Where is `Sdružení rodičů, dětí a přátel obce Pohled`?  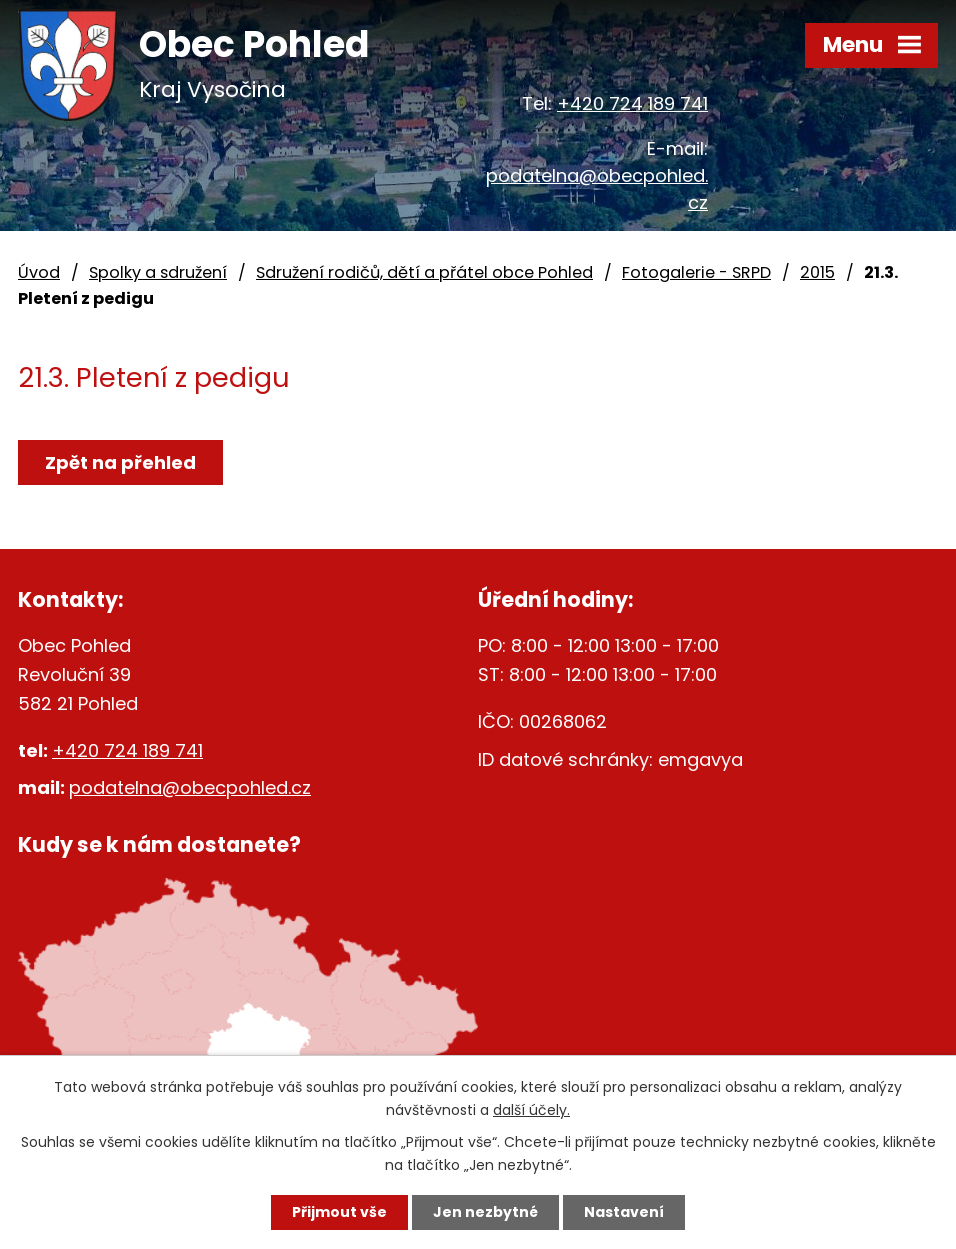
Sdružení rodičů, dětí a přátel obce Pohled is located at coordinates (424, 272).